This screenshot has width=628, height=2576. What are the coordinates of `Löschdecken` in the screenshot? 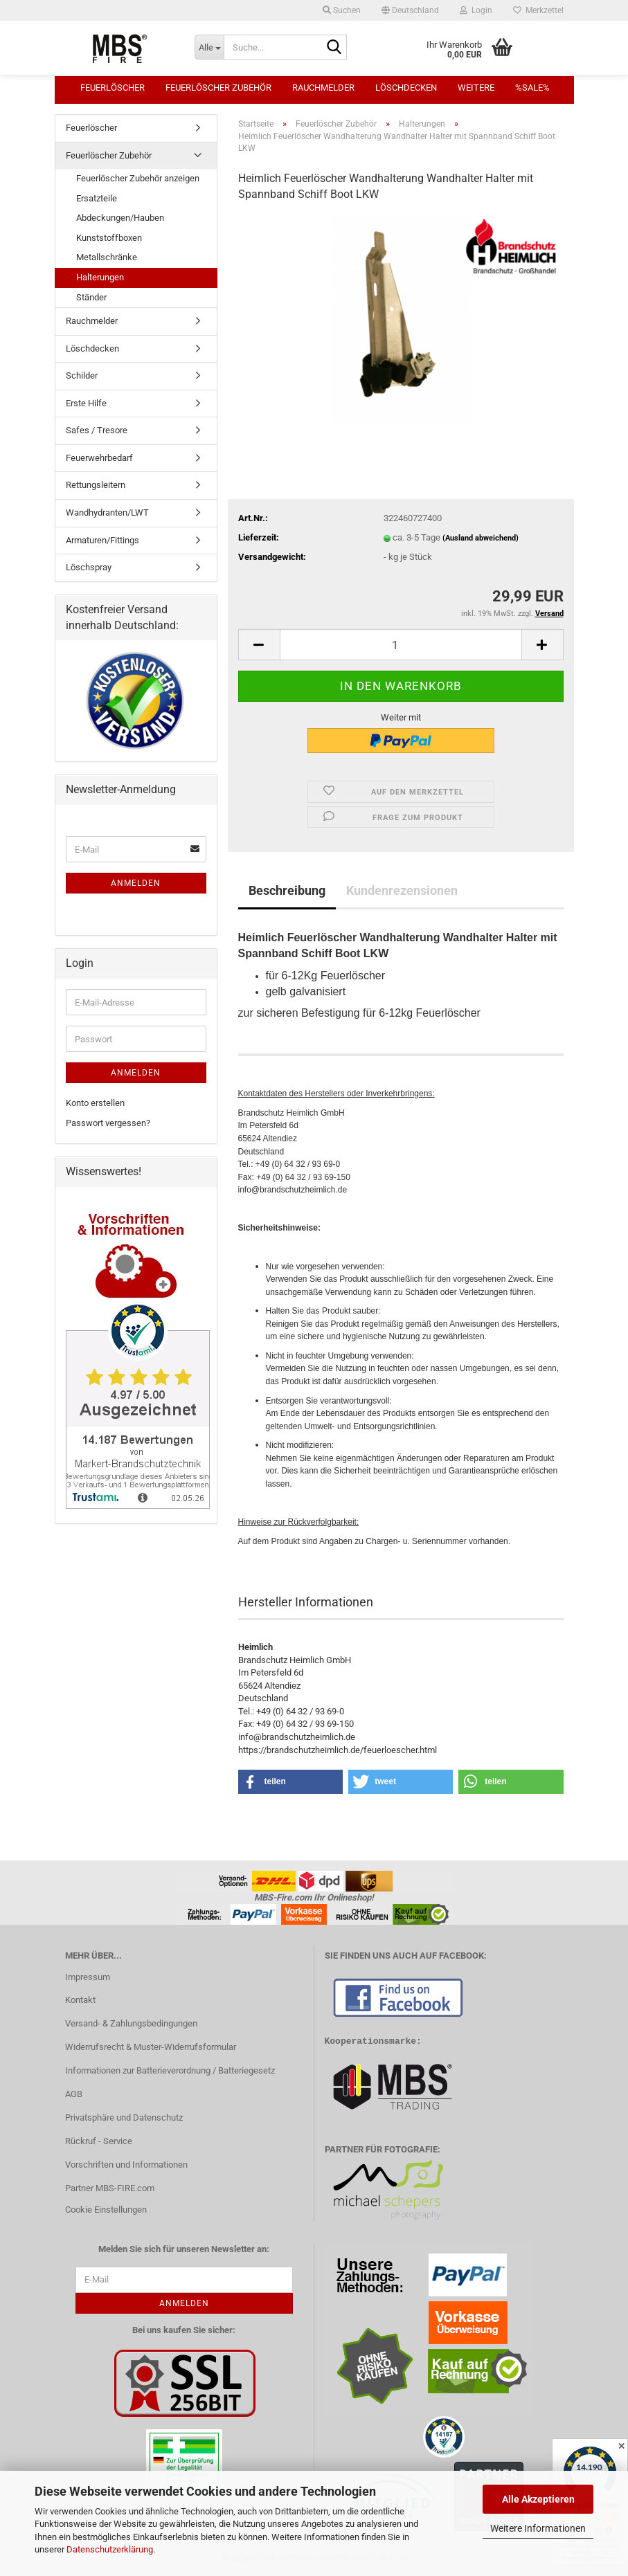 It's located at (406, 87).